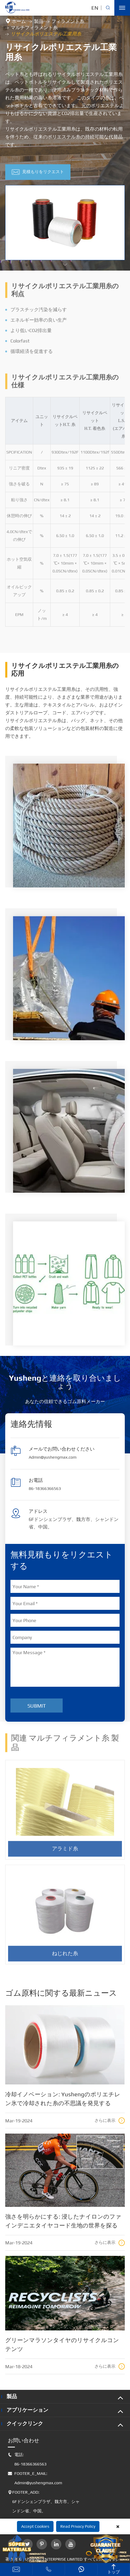  I want to click on アプリケーション, so click(27, 2410).